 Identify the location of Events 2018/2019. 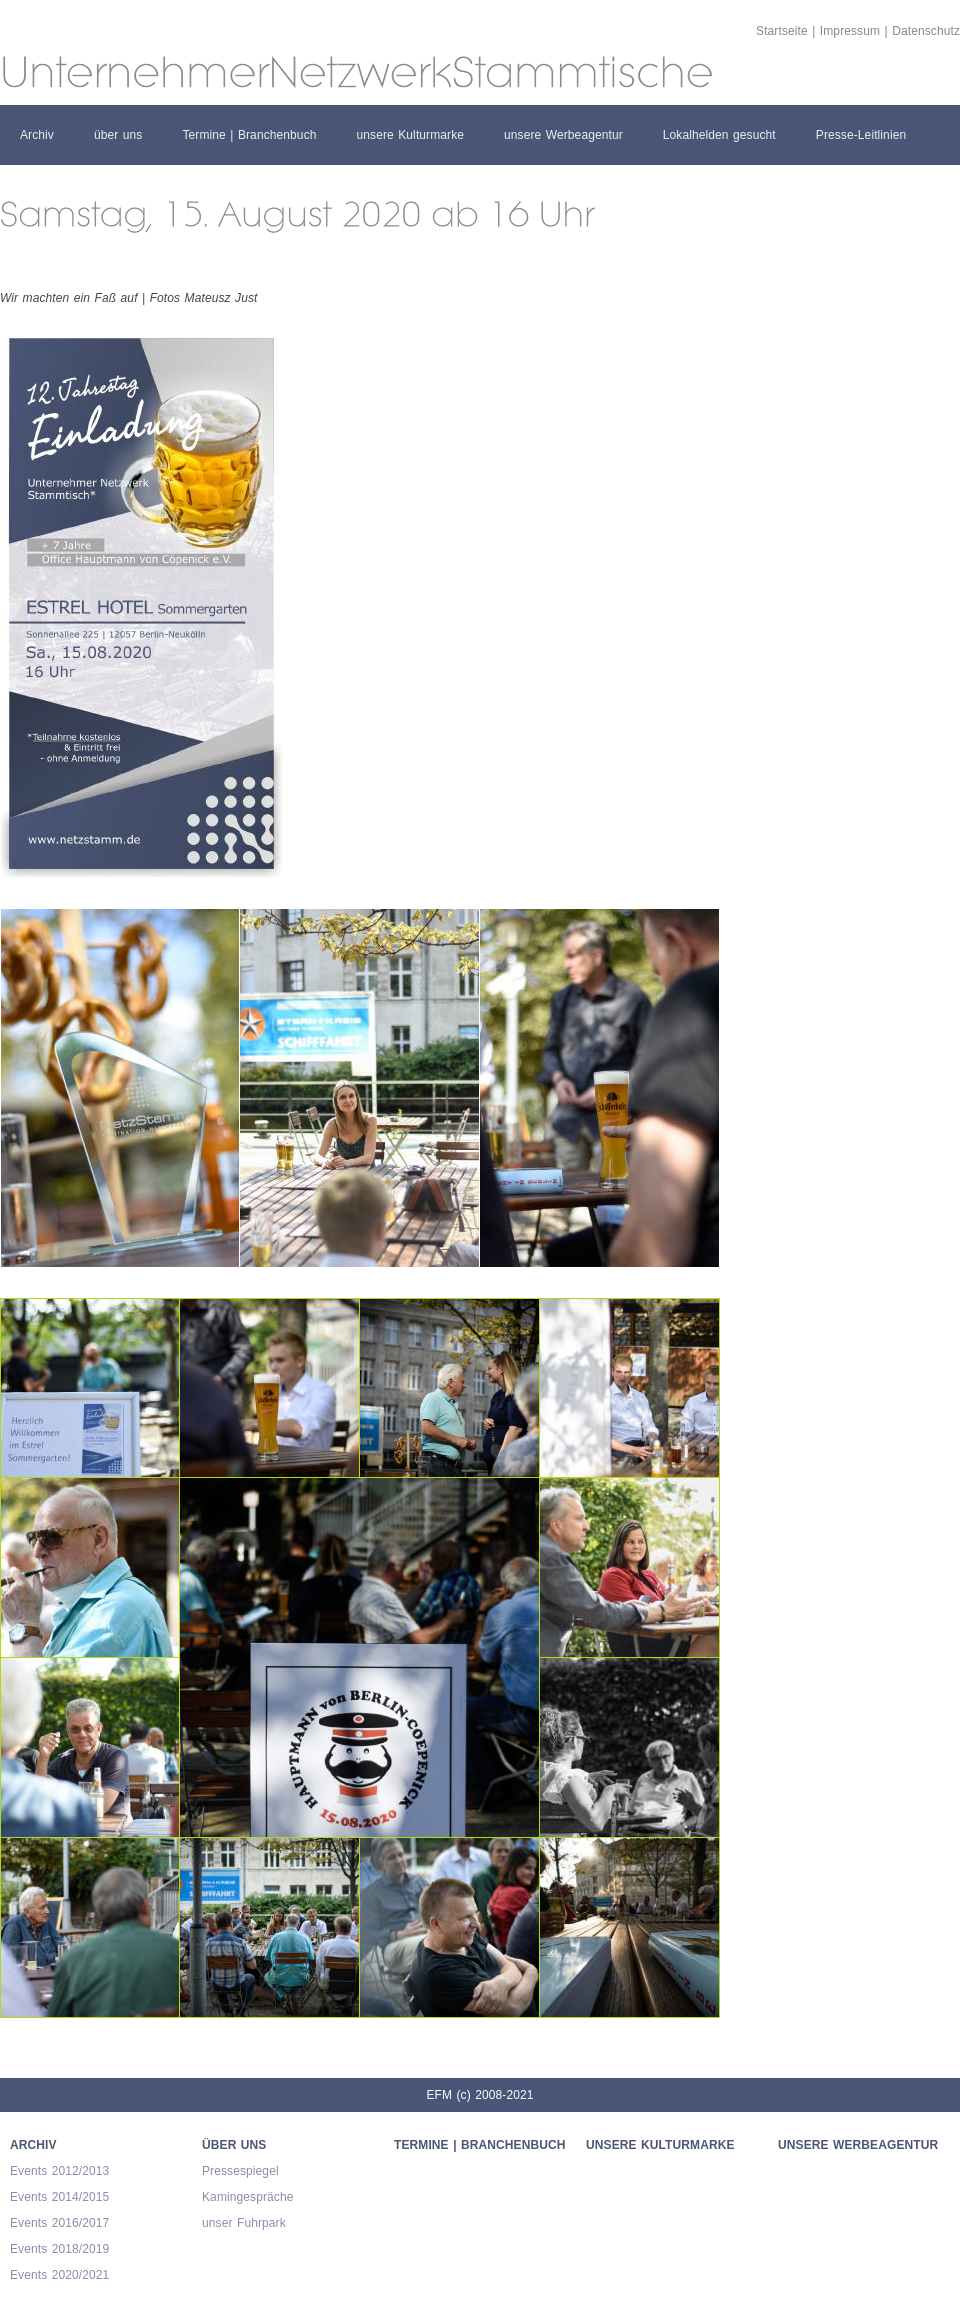
(59, 2249).